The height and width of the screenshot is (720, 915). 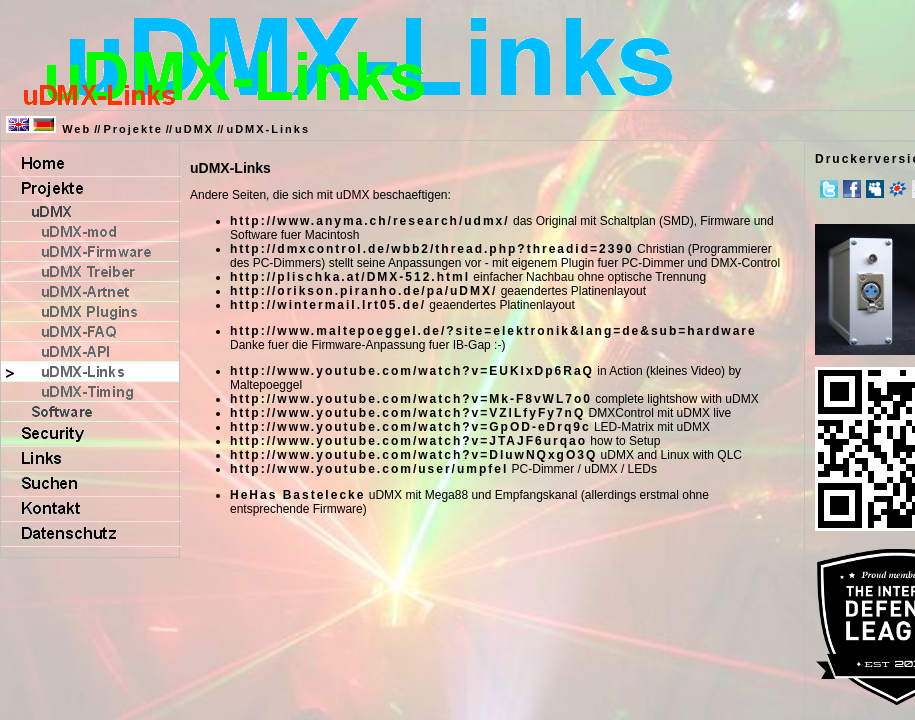 What do you see at coordinates (132, 129) in the screenshot?
I see `Projekte` at bounding box center [132, 129].